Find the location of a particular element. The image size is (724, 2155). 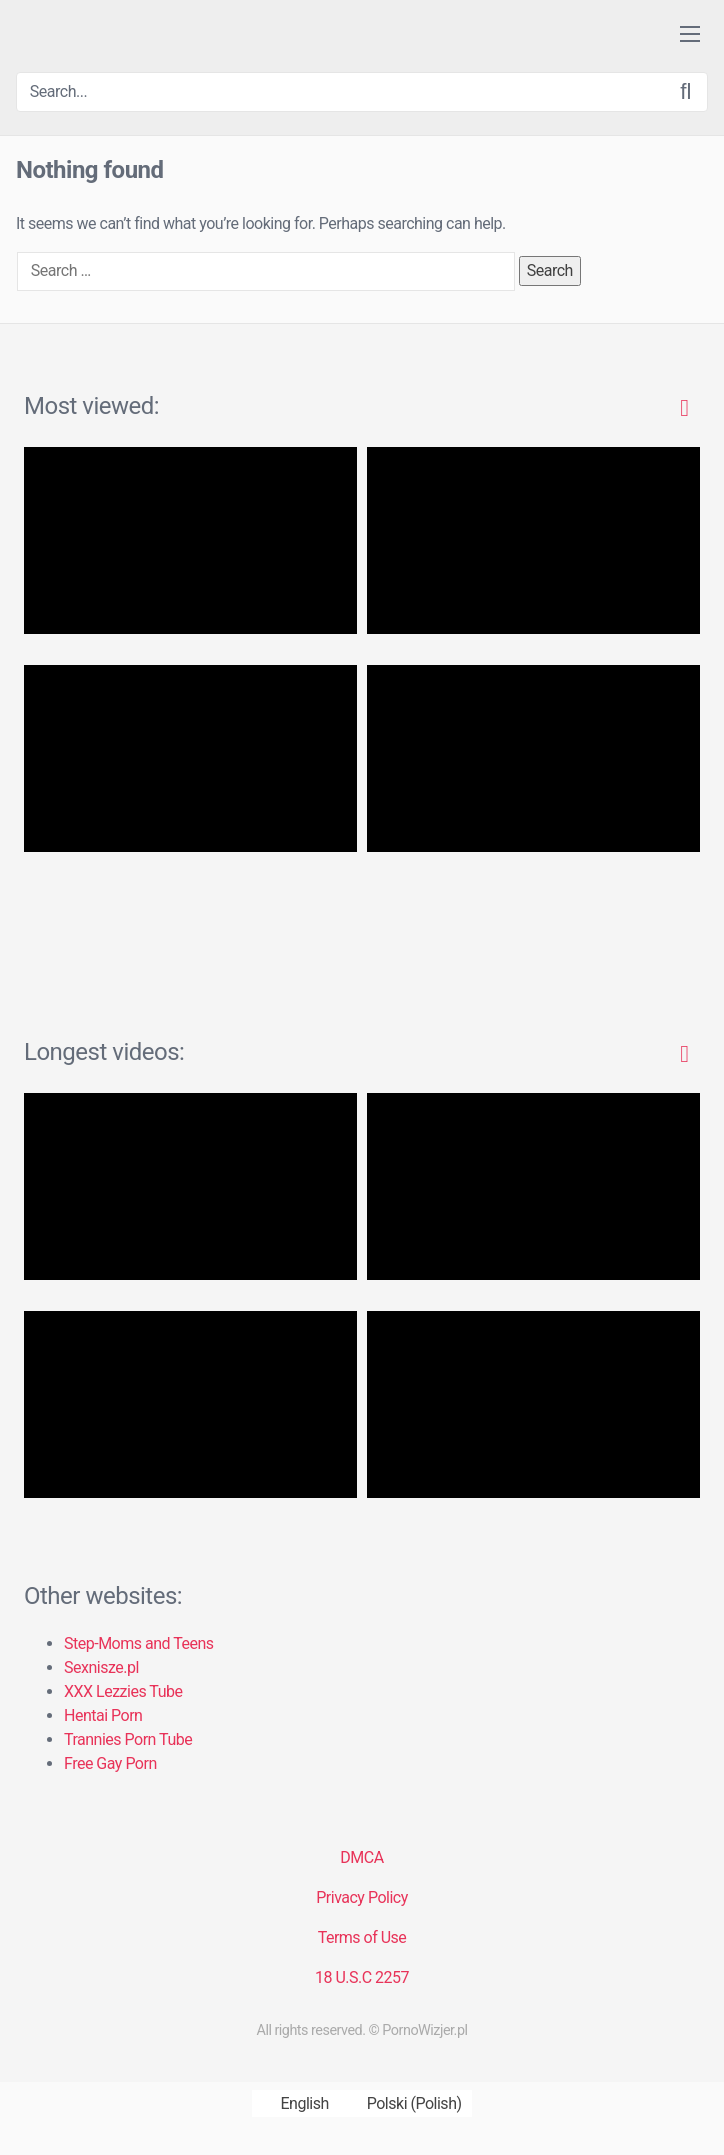

Sexnisze.pl is located at coordinates (101, 1667).